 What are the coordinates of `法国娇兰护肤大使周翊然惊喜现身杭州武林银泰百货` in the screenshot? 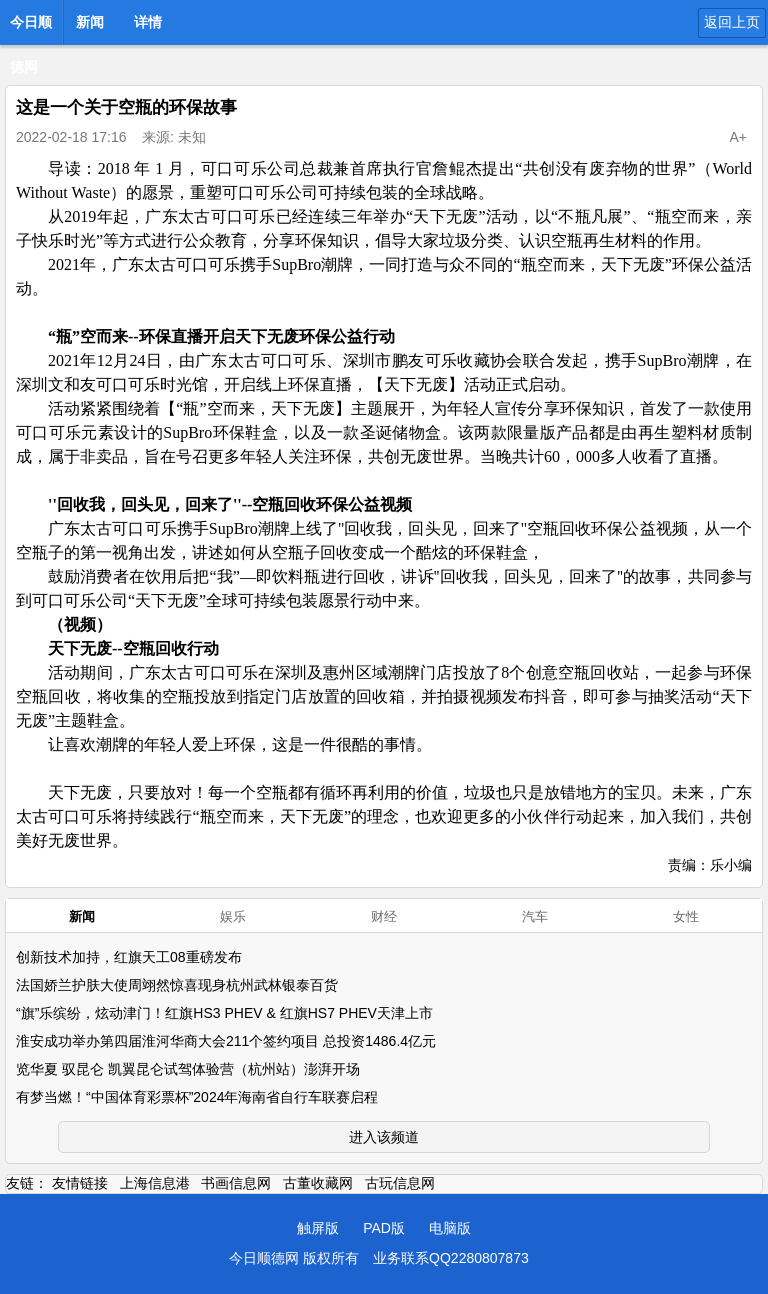 It's located at (177, 985).